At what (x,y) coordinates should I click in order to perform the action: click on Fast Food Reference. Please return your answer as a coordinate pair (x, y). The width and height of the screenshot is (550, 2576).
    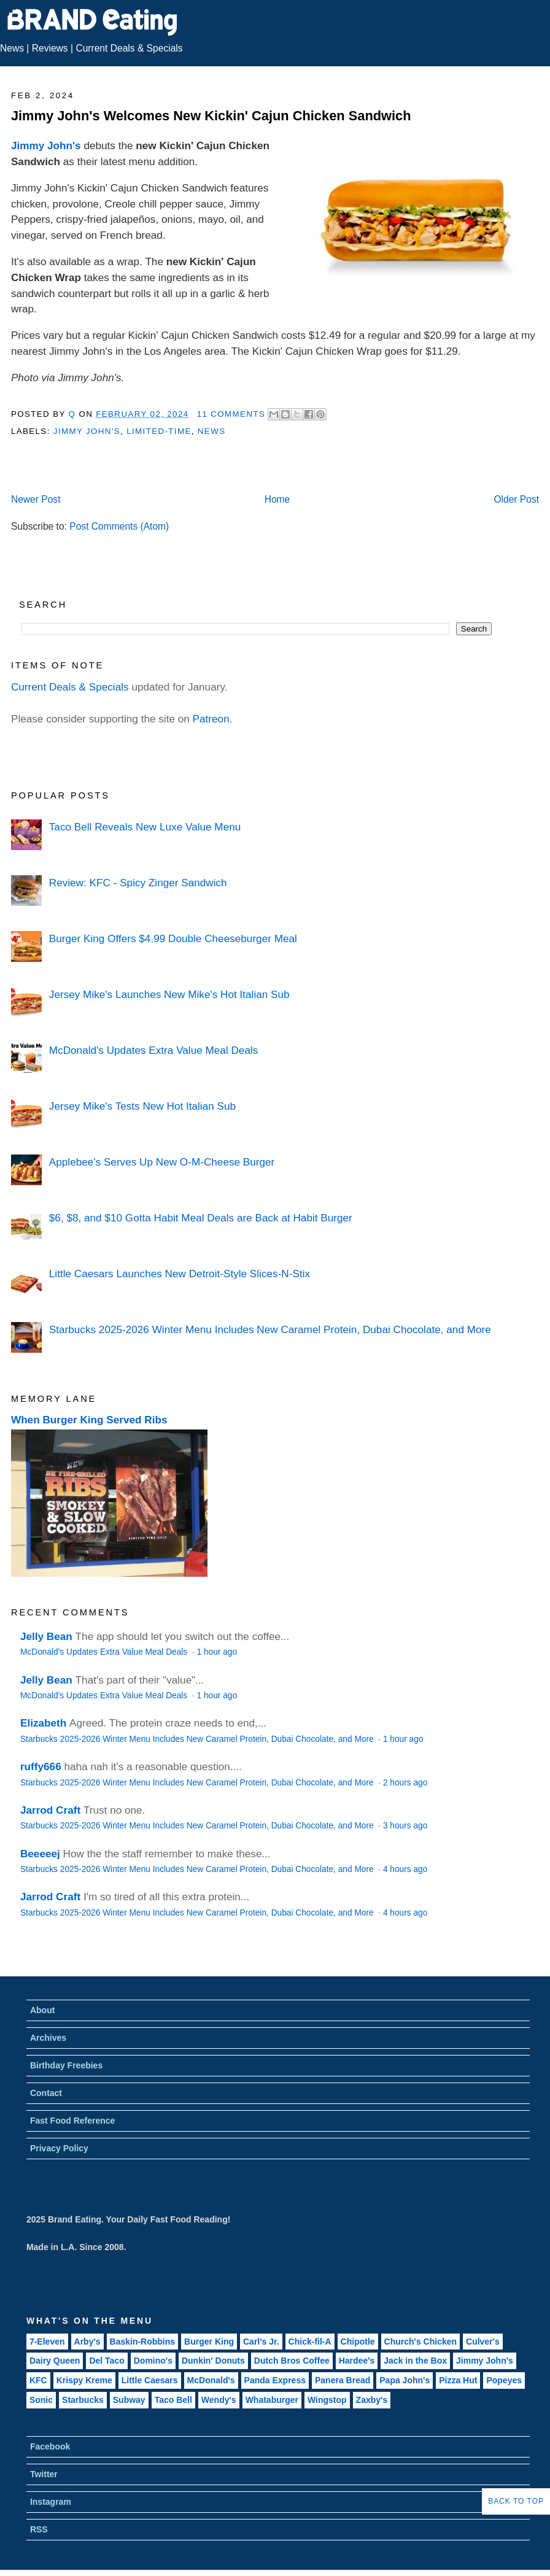
    Looking at the image, I should click on (72, 2120).